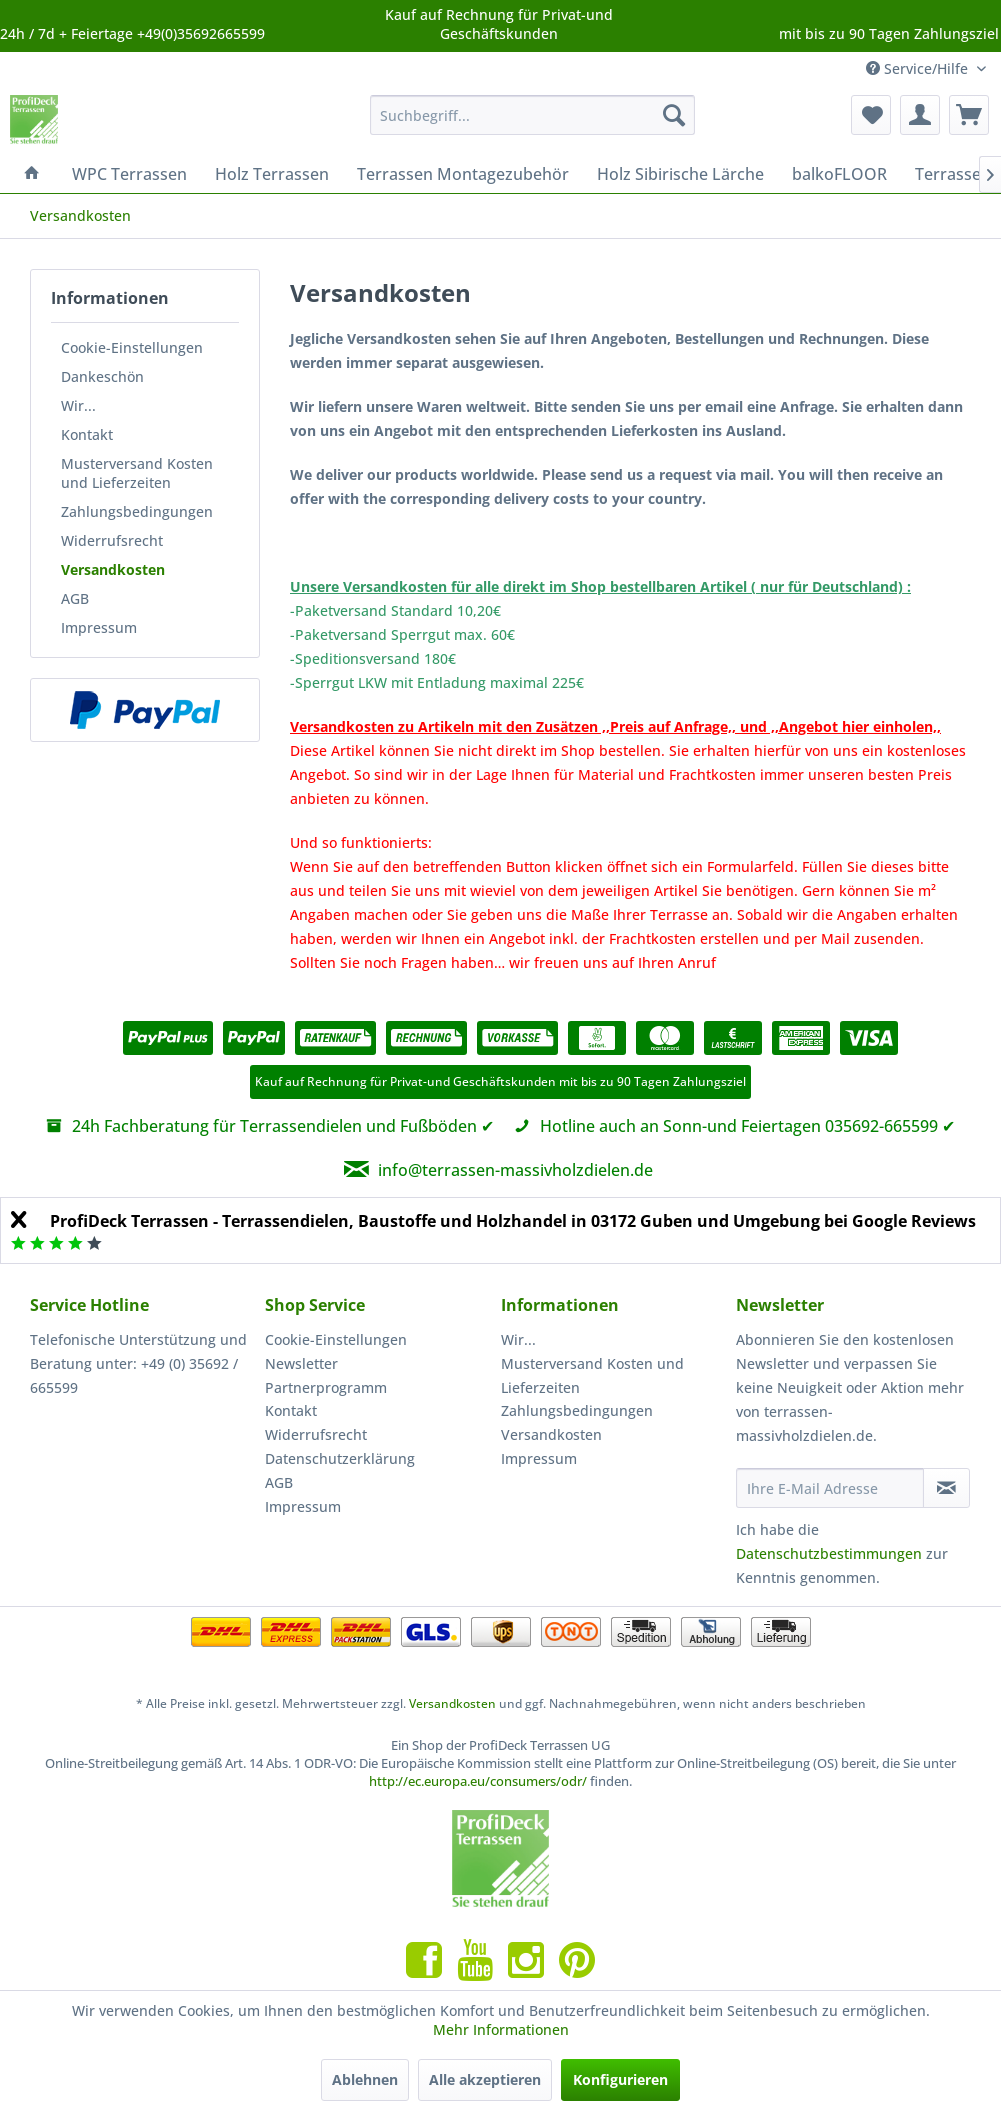  Describe the element at coordinates (326, 1387) in the screenshot. I see `Partnerprogramm` at that location.